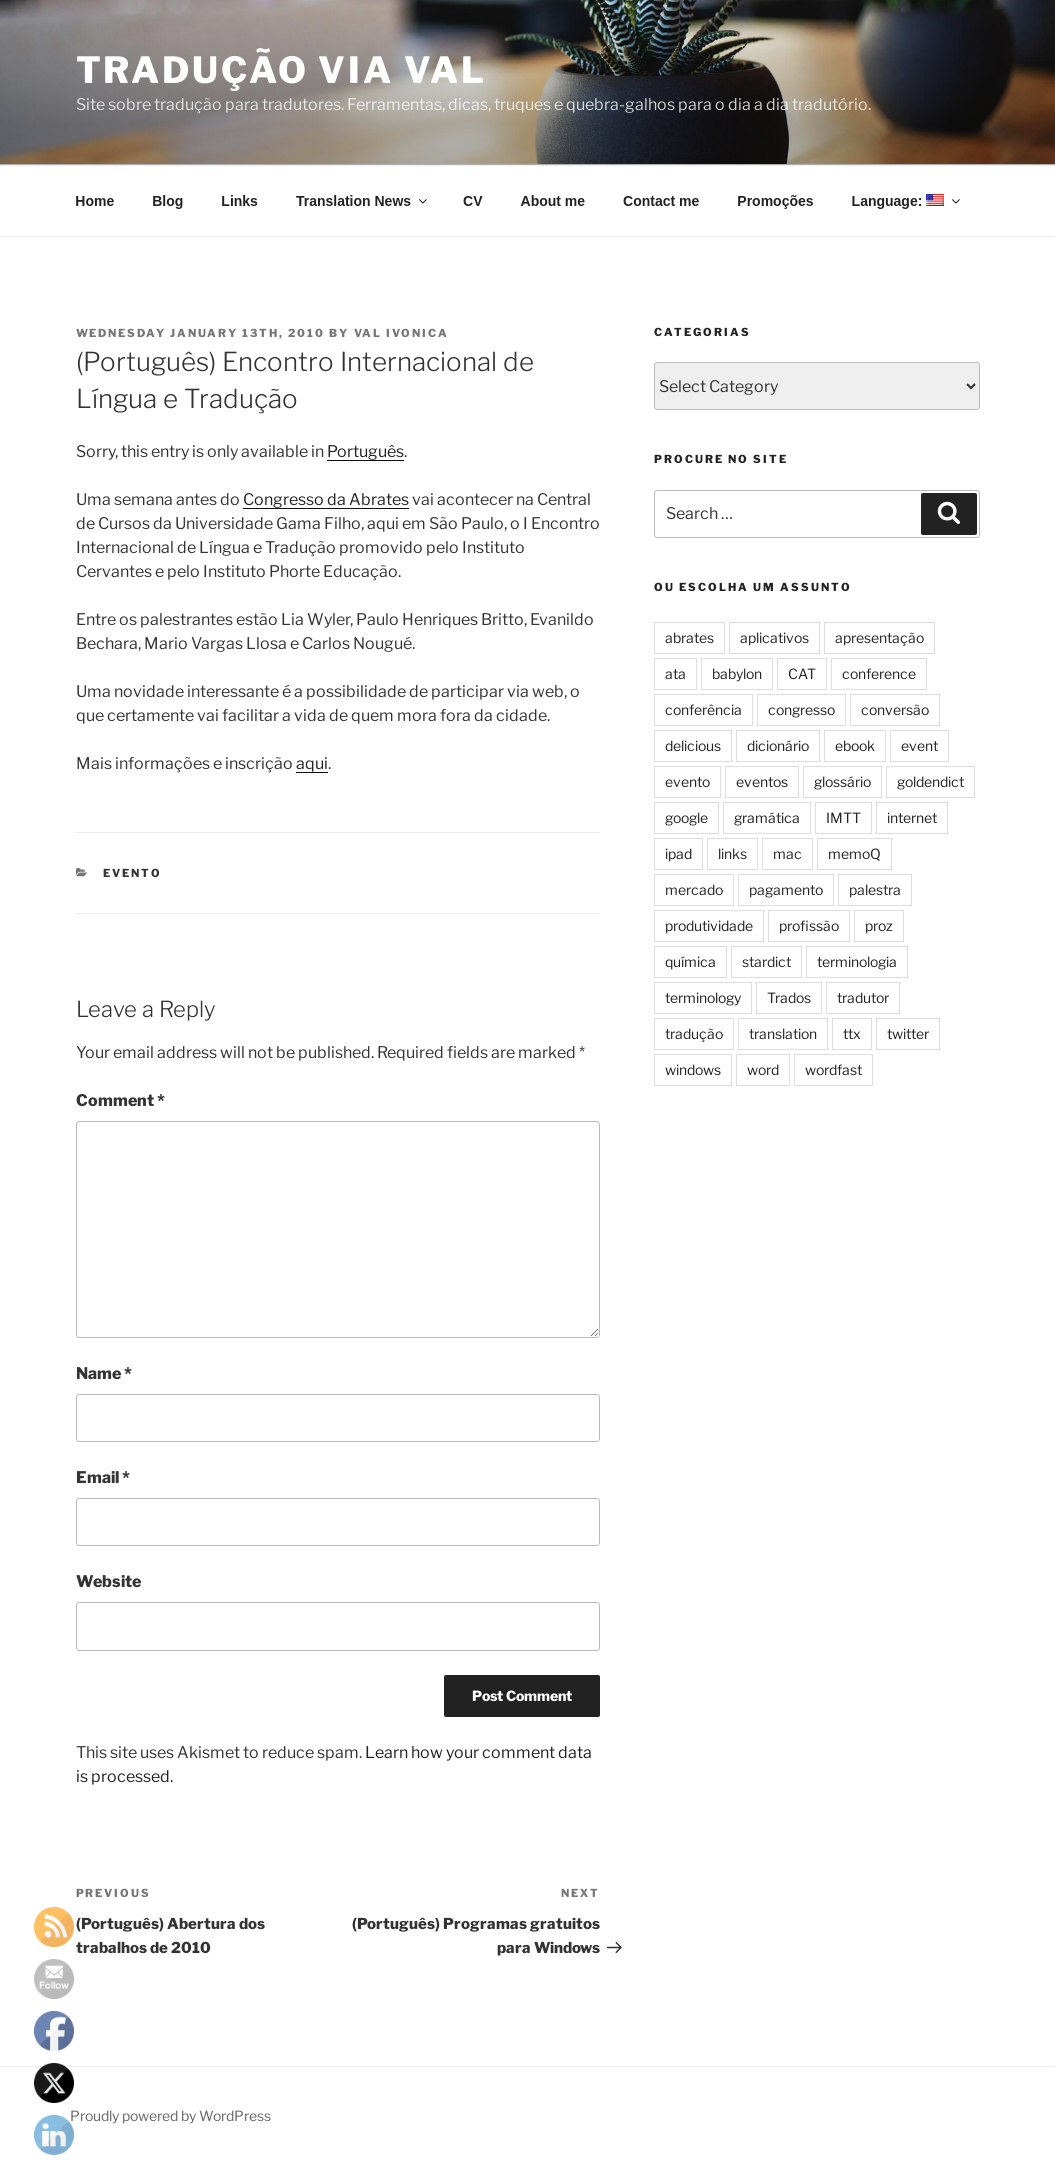 This screenshot has width=1055, height=2163. I want to click on Translation News, so click(363, 201).